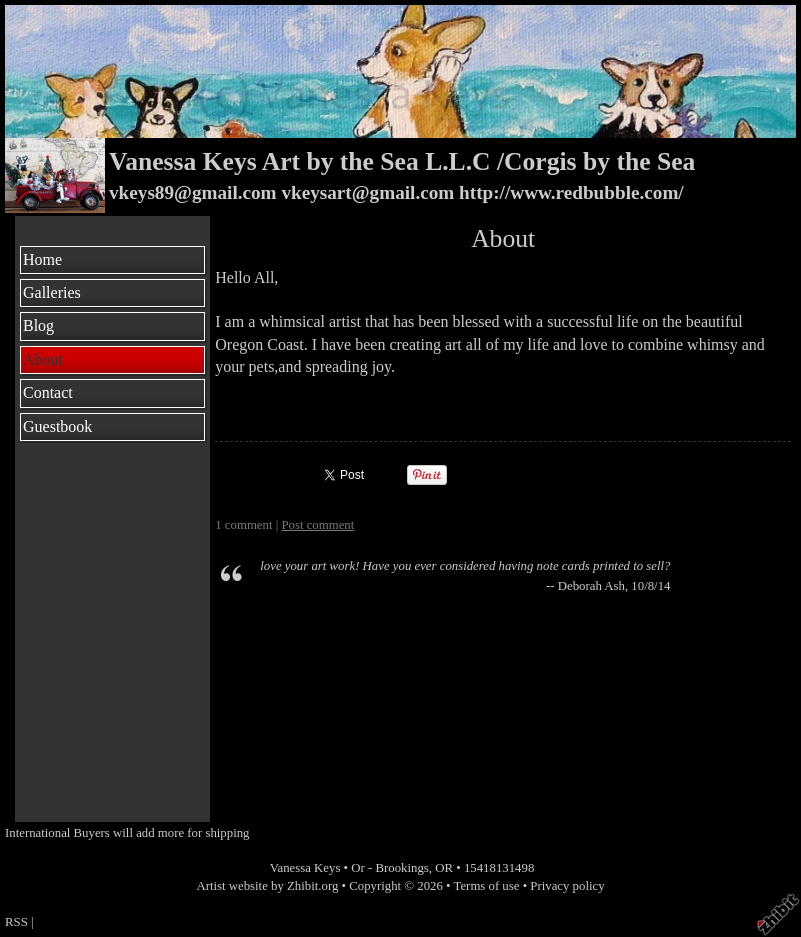 The height and width of the screenshot is (937, 801). I want to click on Contact, so click(48, 392).